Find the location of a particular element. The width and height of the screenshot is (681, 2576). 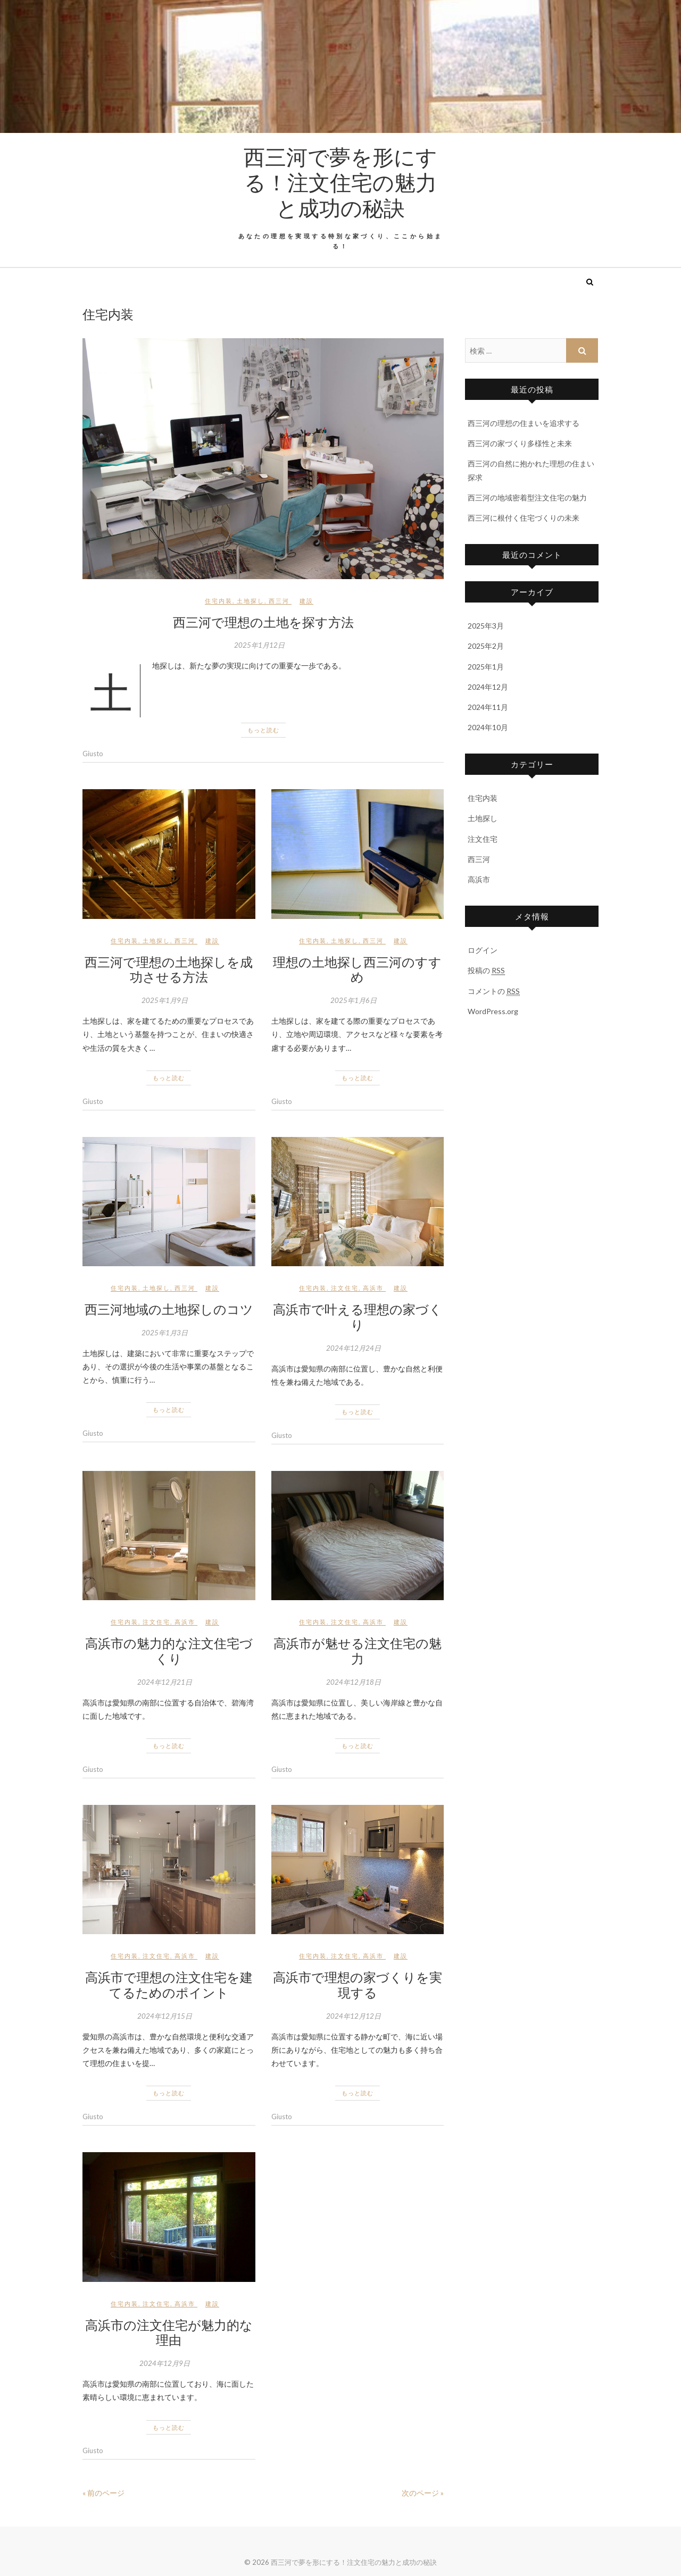

2025年1月12日 is located at coordinates (259, 645).